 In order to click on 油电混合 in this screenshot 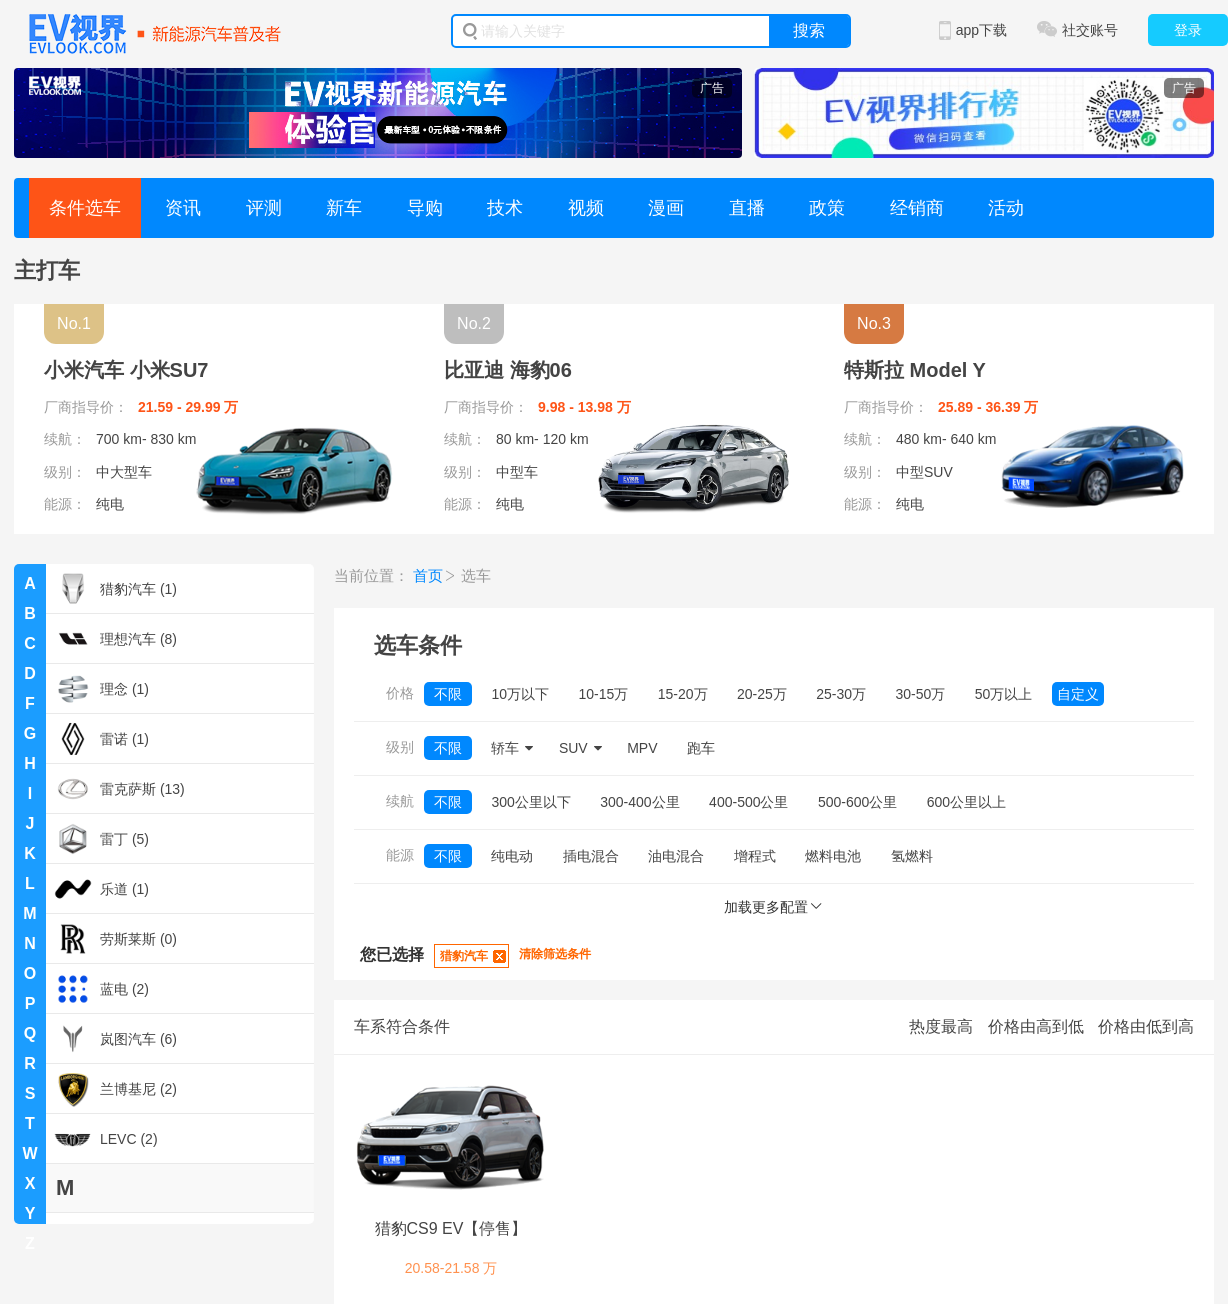, I will do `click(676, 856)`.